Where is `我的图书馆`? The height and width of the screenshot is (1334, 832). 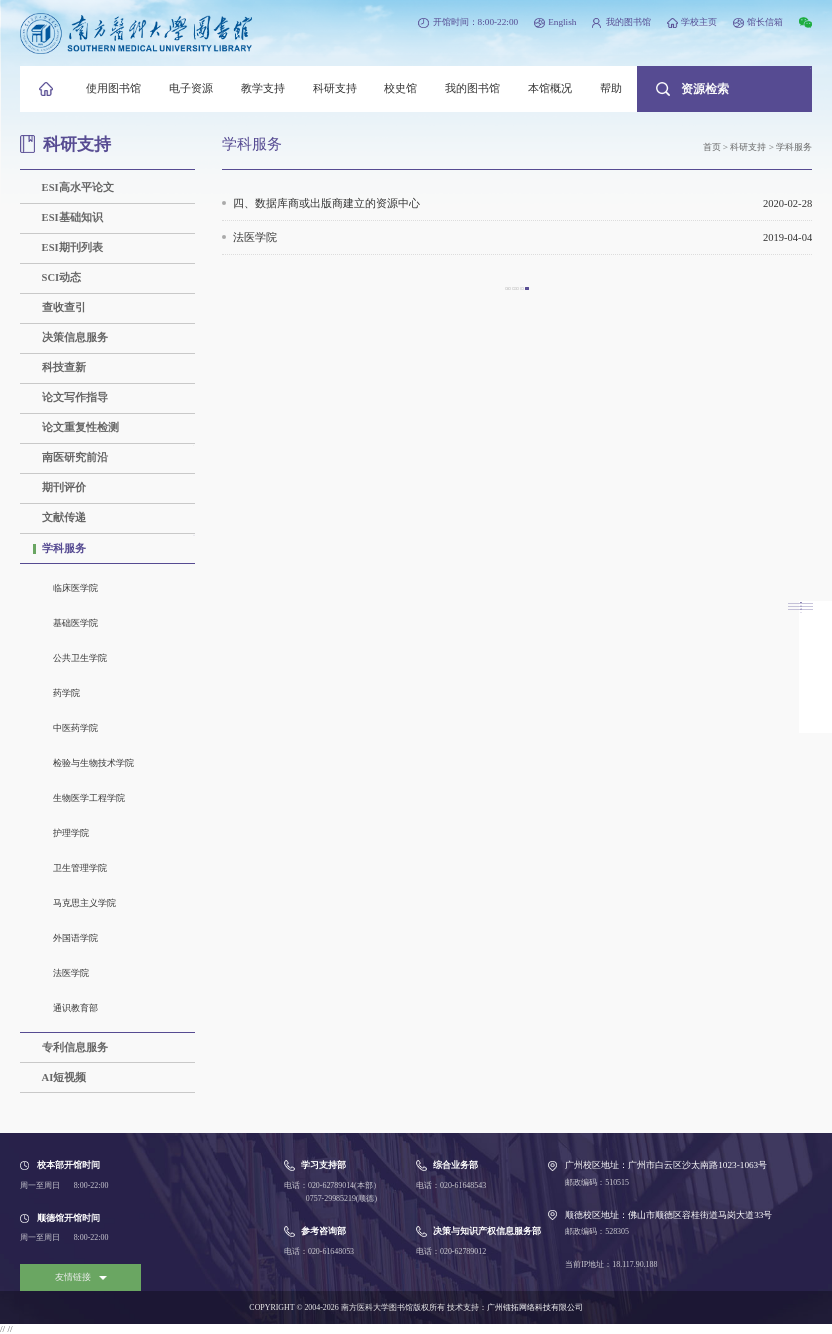
我的图书馆 is located at coordinates (628, 22).